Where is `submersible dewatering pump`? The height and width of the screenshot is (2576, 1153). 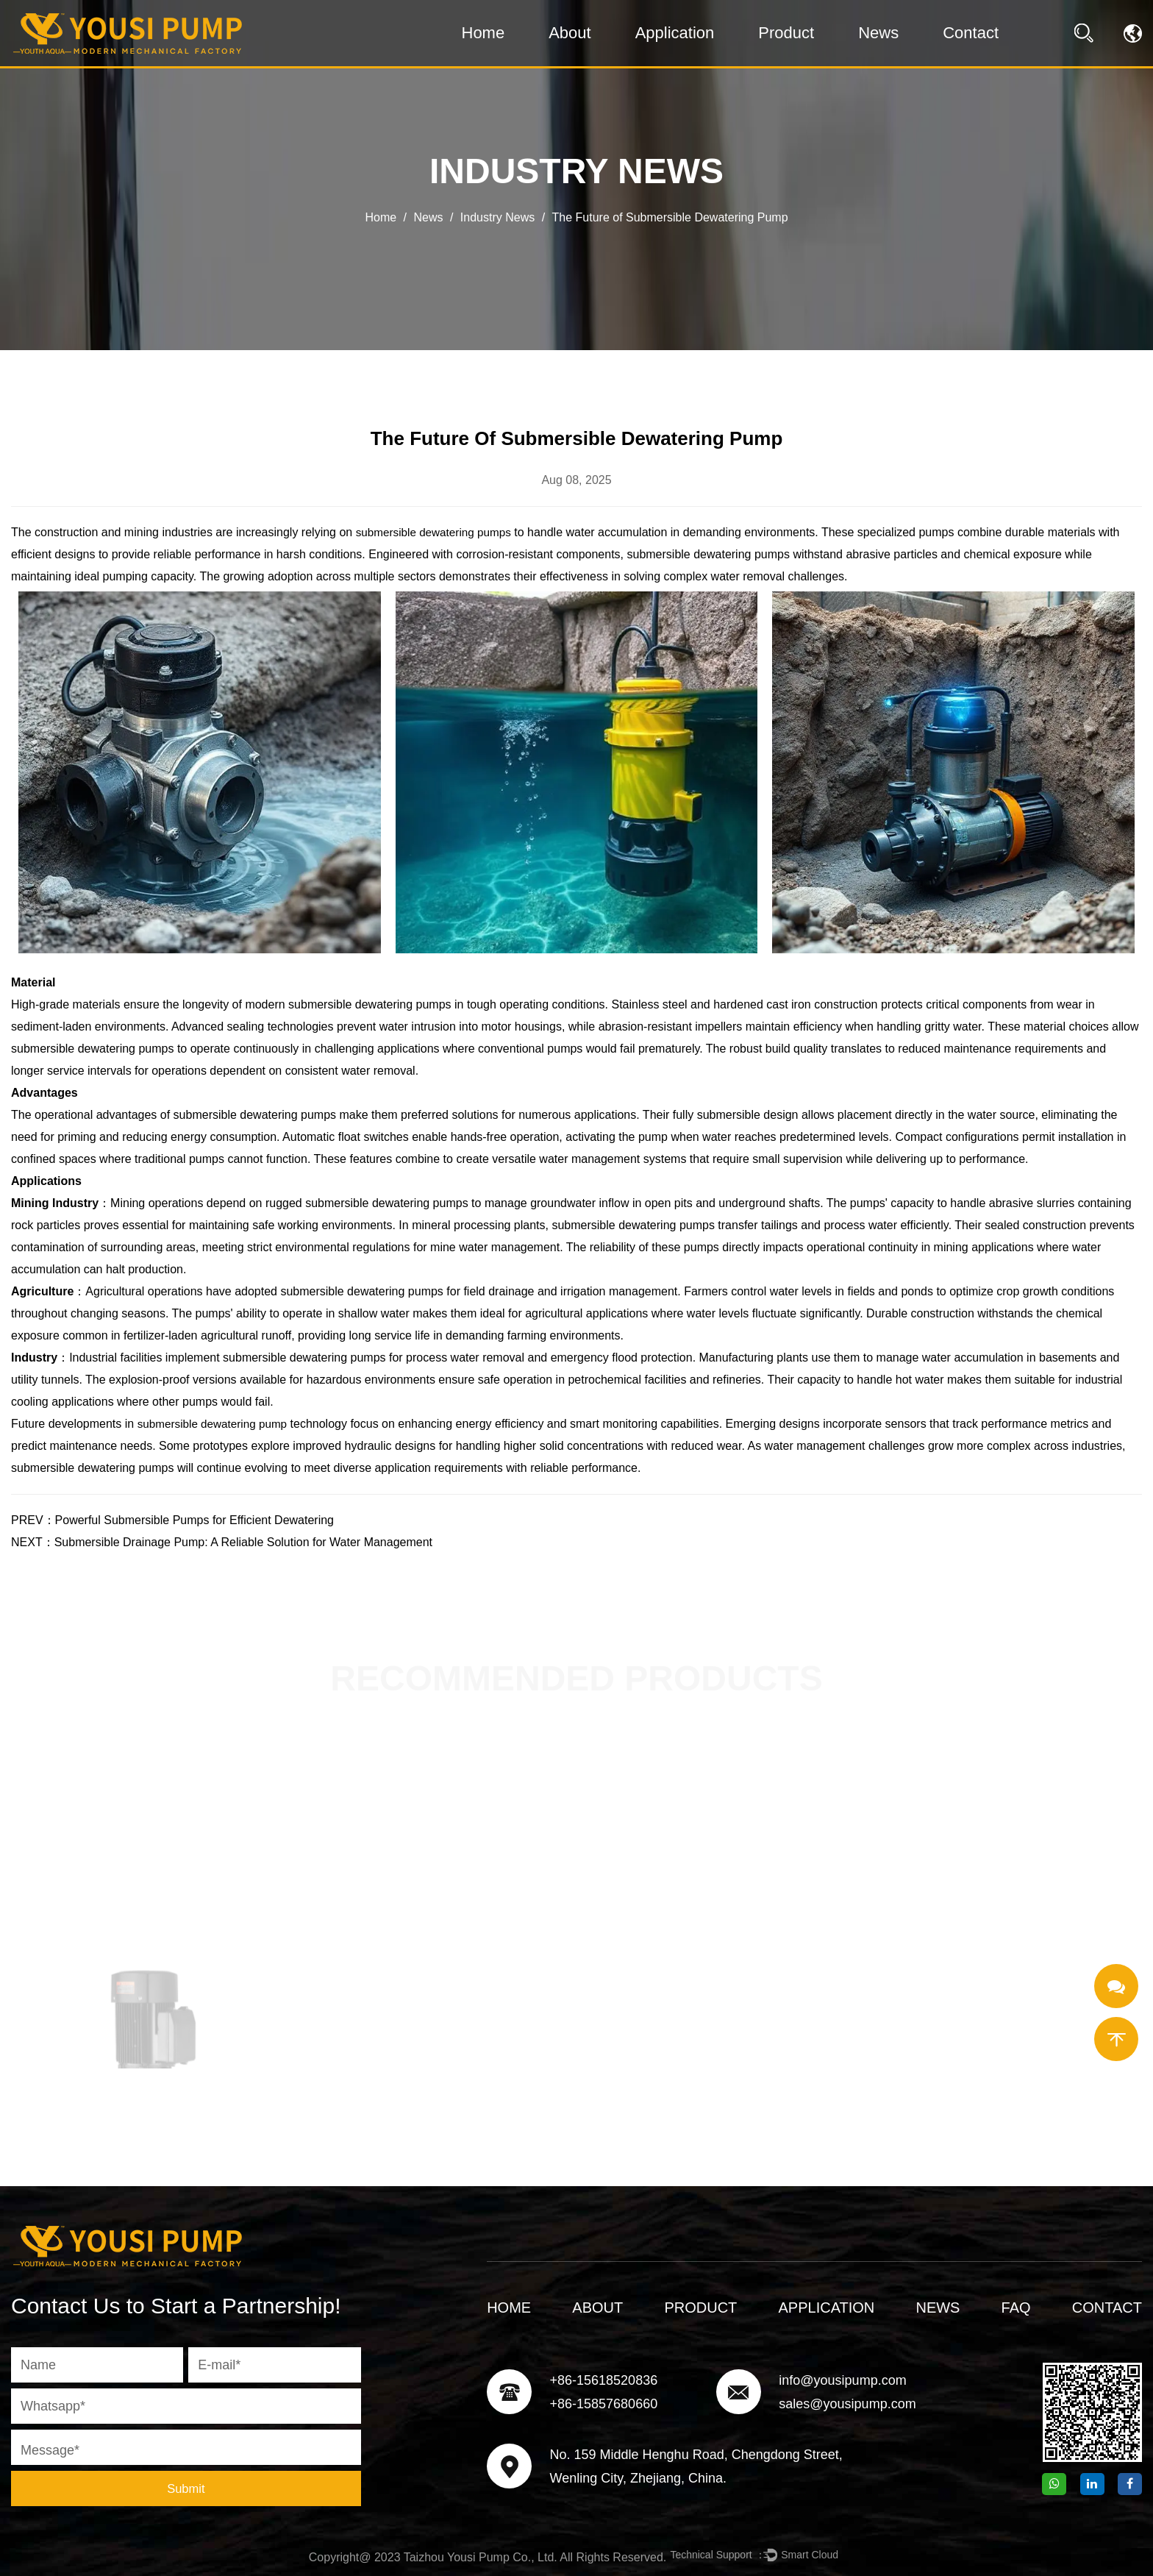
submersible dewatering pump is located at coordinates (216, 1423).